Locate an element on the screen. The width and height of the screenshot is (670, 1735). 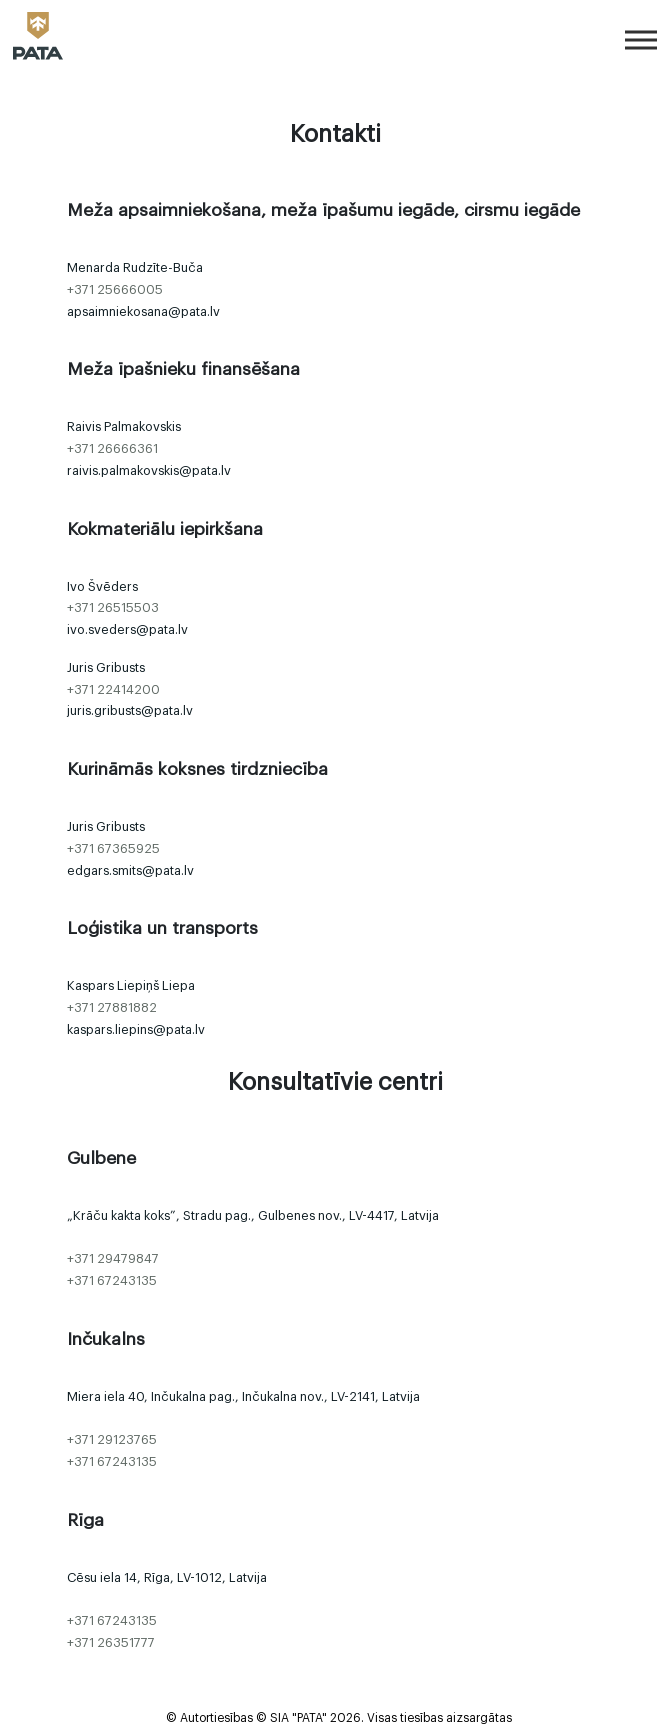
+371 29479847 is located at coordinates (113, 1259).